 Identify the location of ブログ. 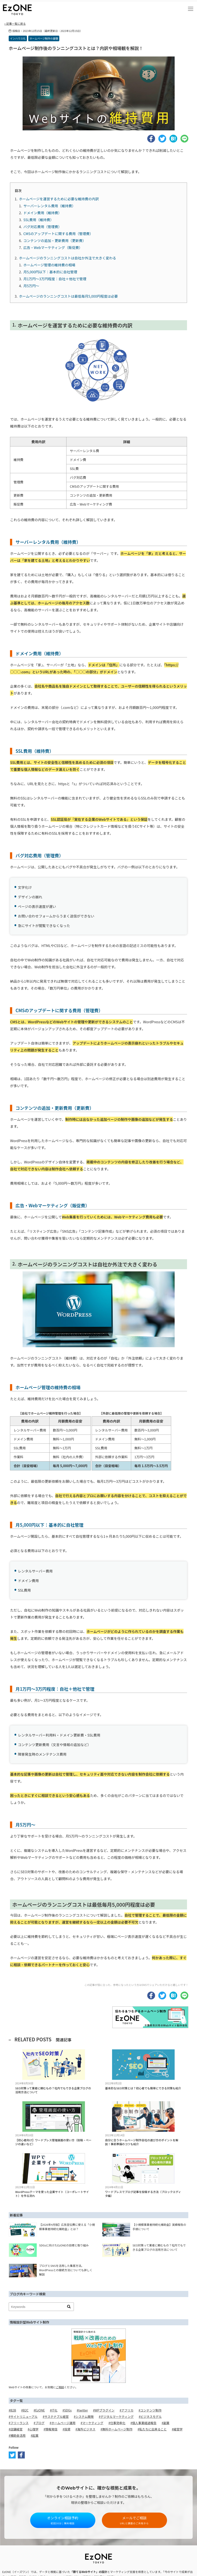
(40, 2423).